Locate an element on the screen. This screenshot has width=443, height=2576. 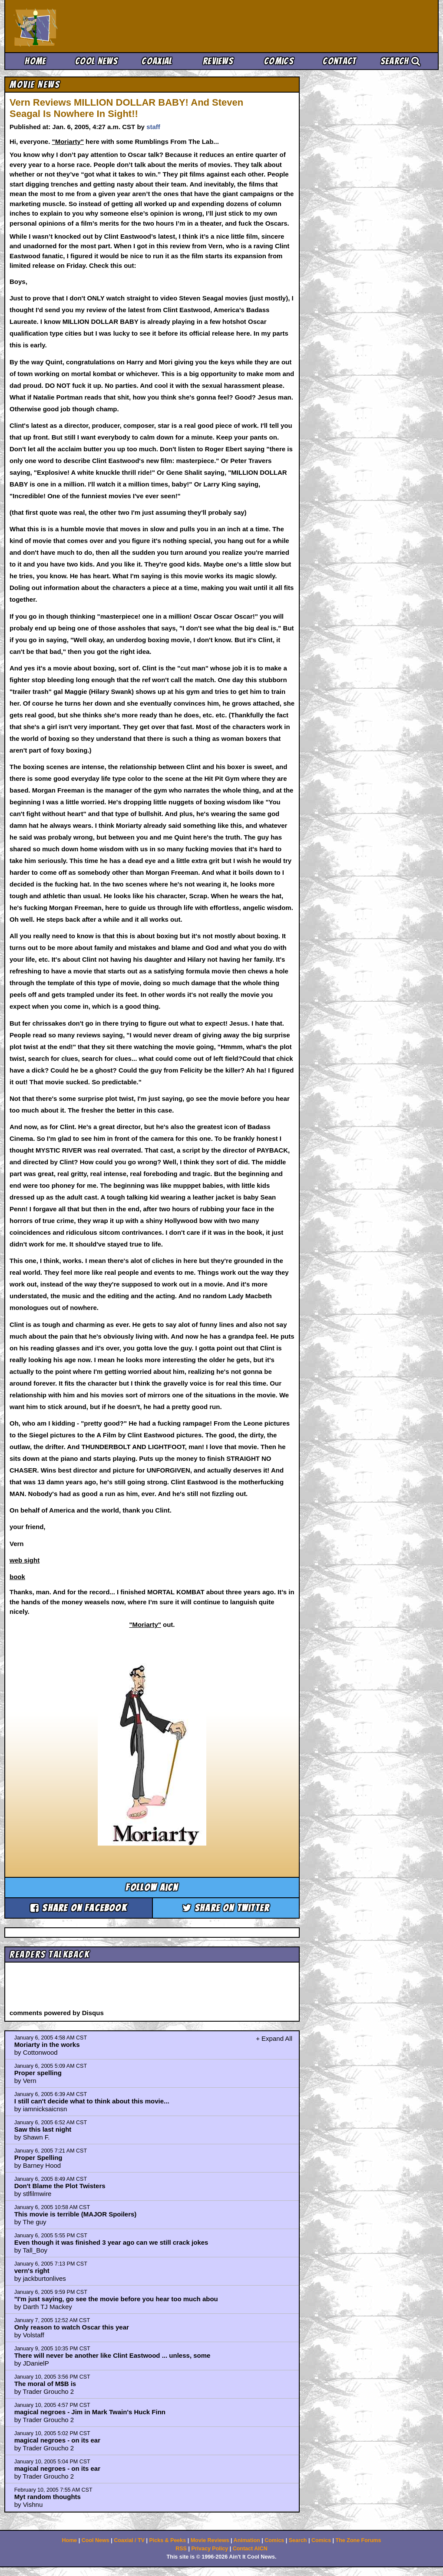
Proper spelling is located at coordinates (38, 2072).